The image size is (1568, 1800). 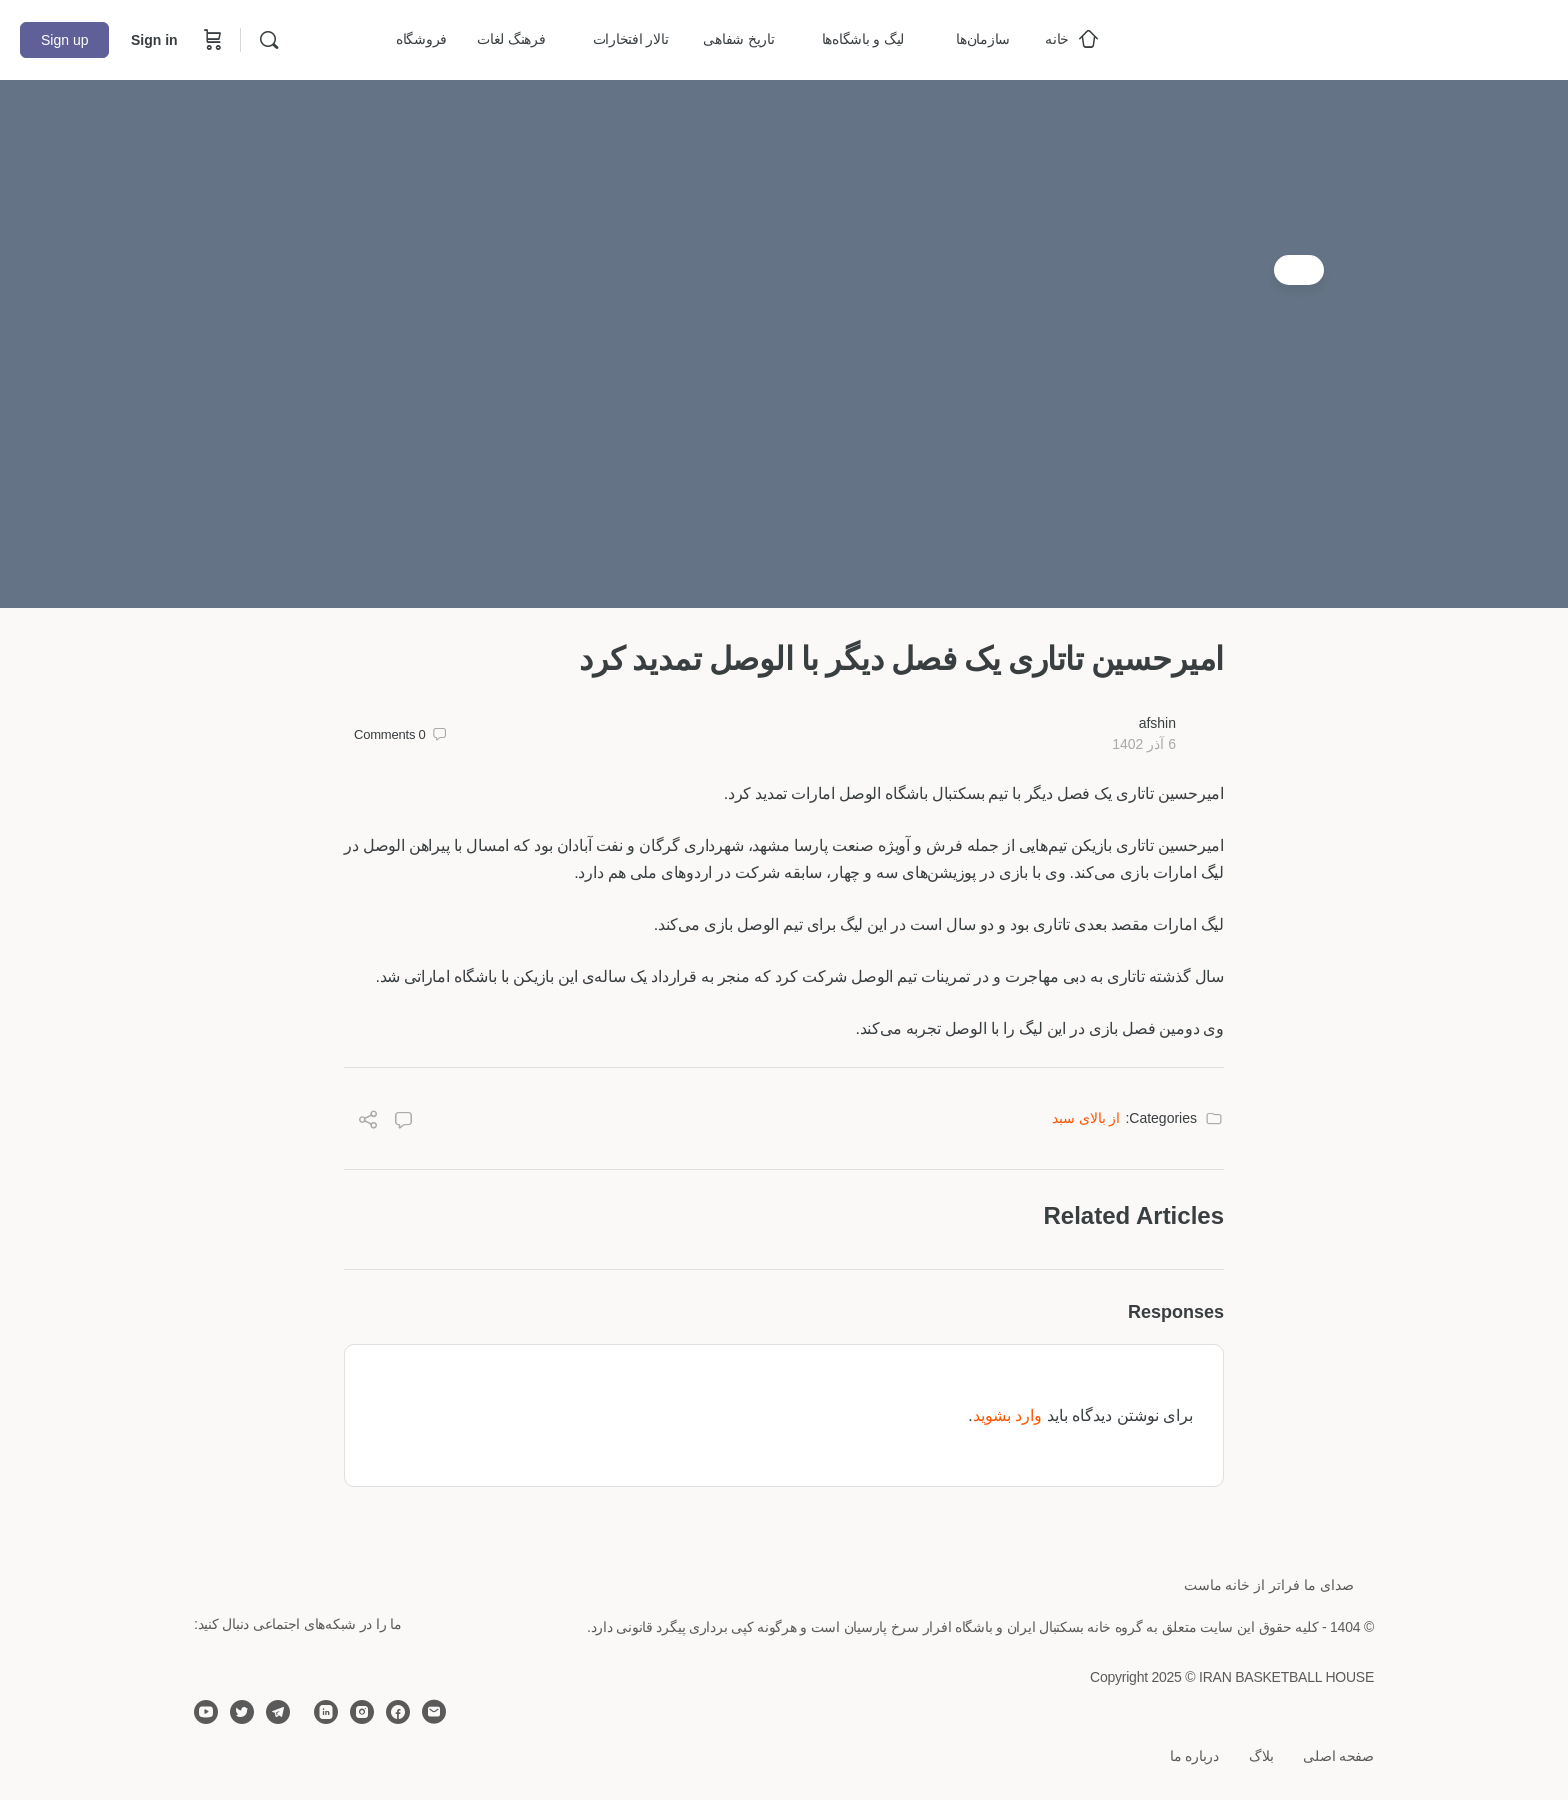 I want to click on وارد بشوید, so click(x=1007, y=1415).